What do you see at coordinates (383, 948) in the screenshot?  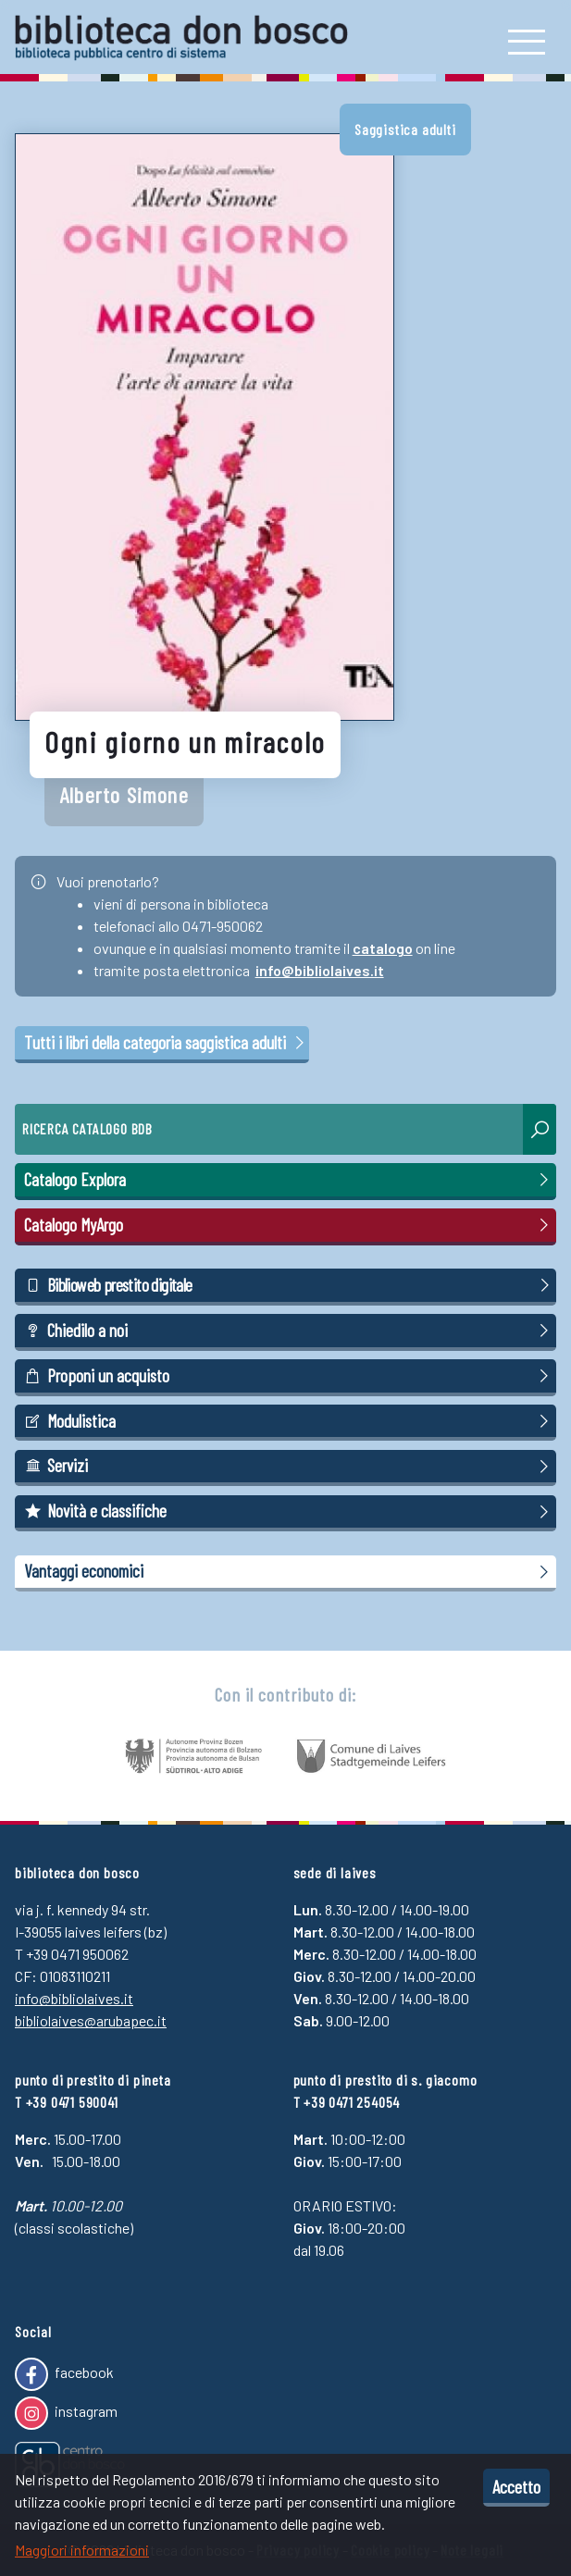 I see `catalogo` at bounding box center [383, 948].